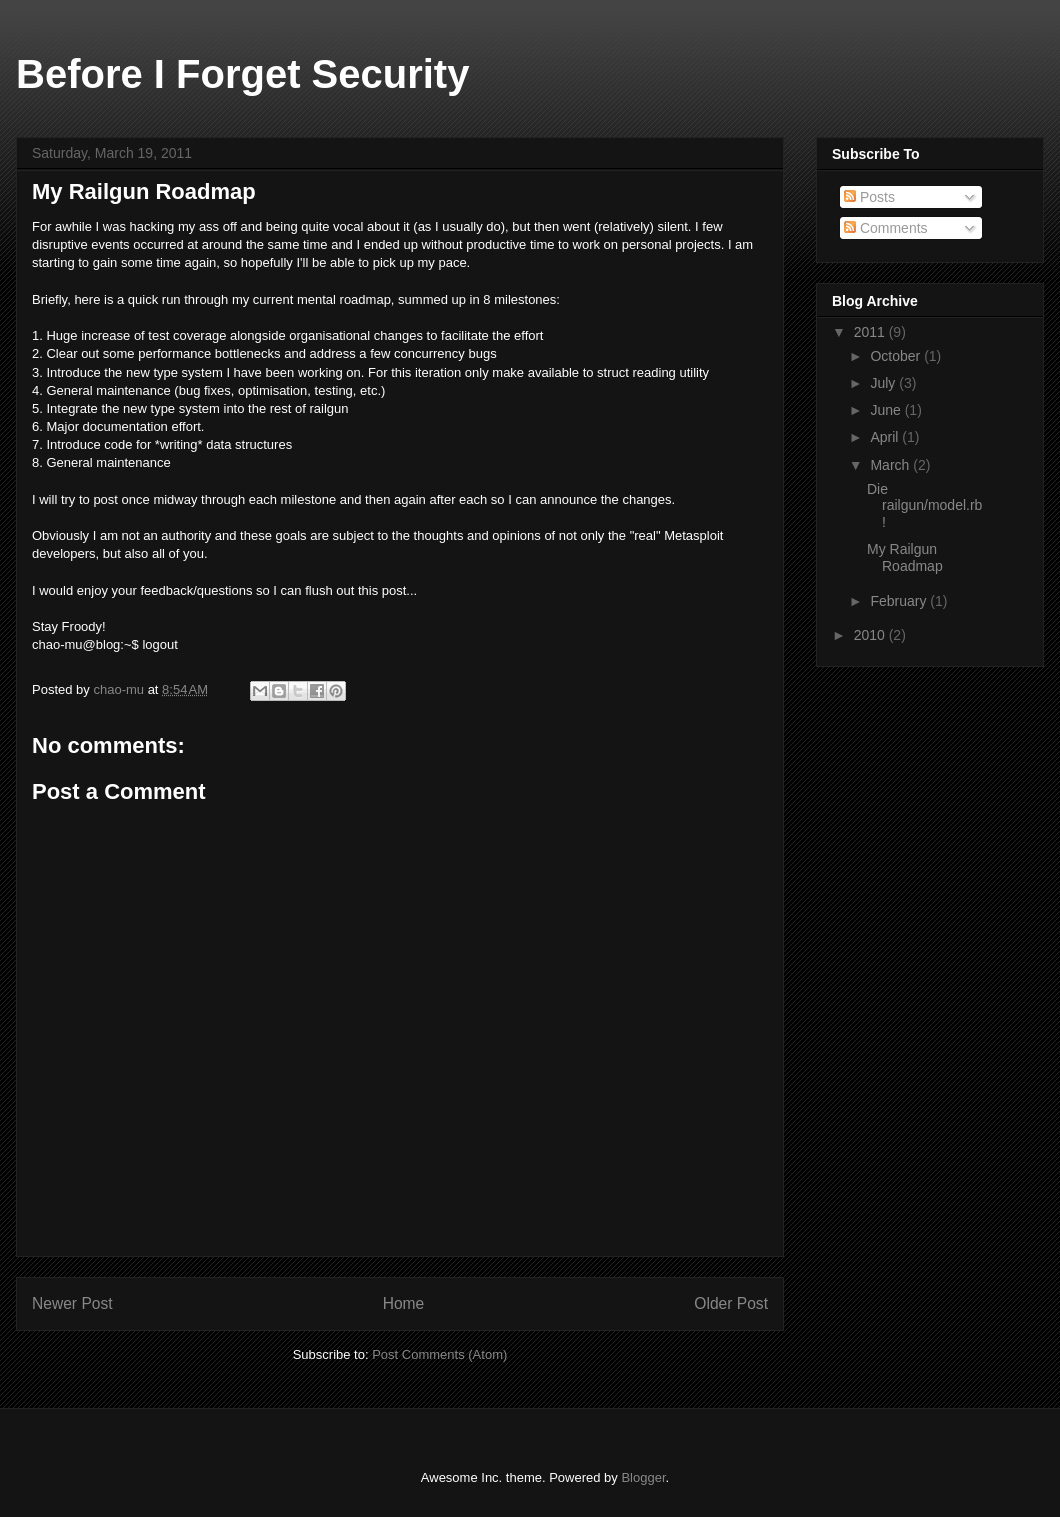 The width and height of the screenshot is (1060, 1517). What do you see at coordinates (887, 410) in the screenshot?
I see `June` at bounding box center [887, 410].